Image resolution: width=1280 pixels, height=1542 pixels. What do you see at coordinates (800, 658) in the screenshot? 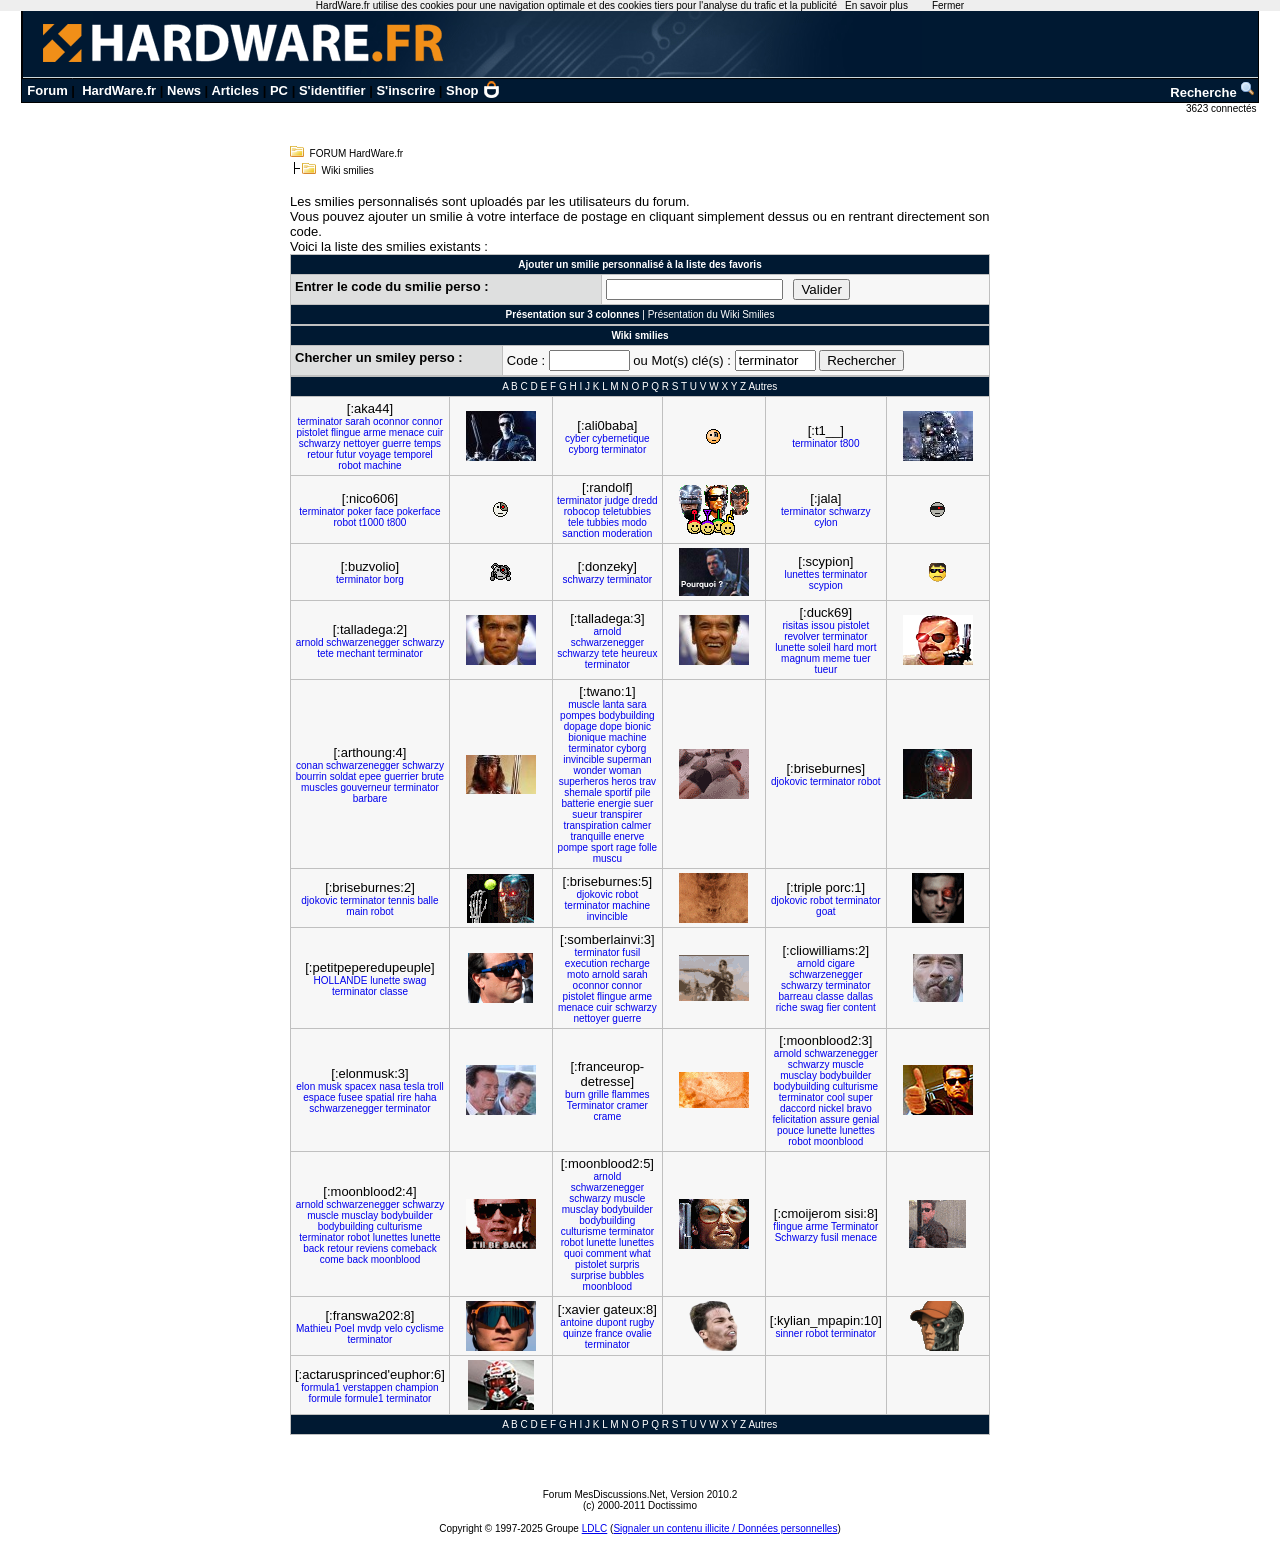
I see `magnum` at bounding box center [800, 658].